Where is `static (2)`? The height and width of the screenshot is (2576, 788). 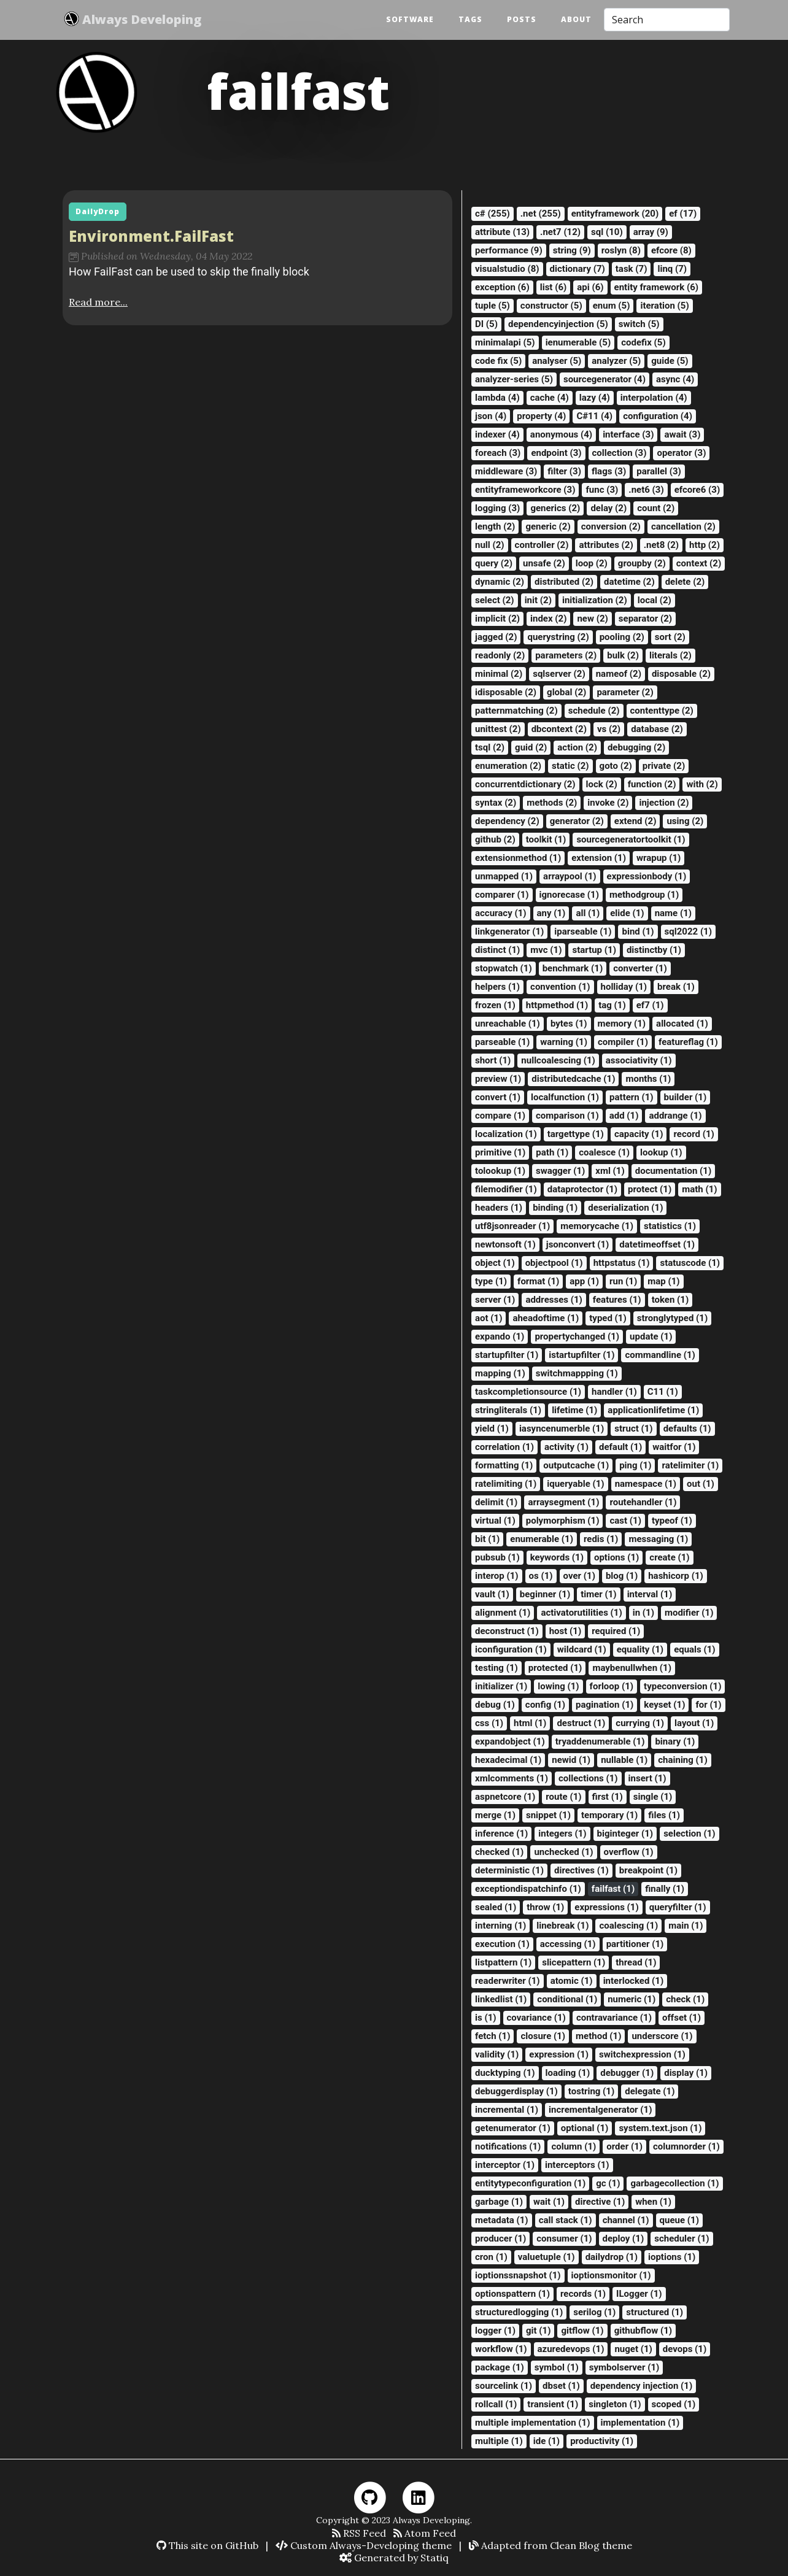 static (2) is located at coordinates (570, 765).